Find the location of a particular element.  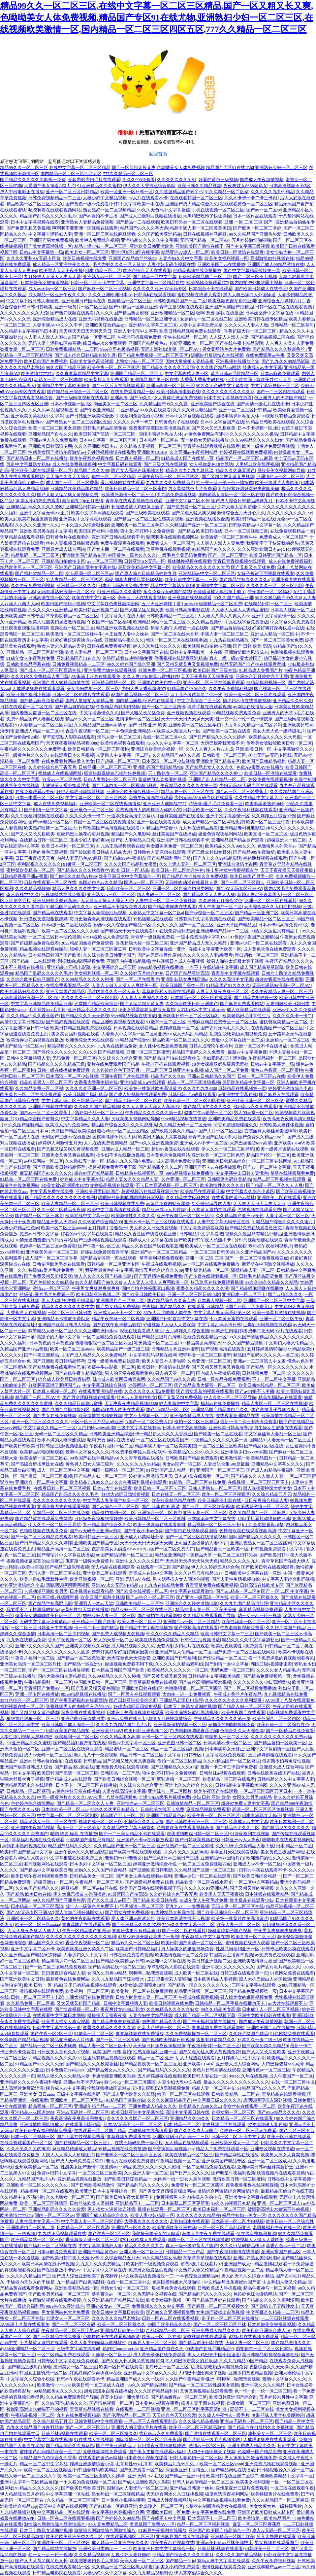

日韩欧美精品字幕在线 is located at coordinates (28, 664).